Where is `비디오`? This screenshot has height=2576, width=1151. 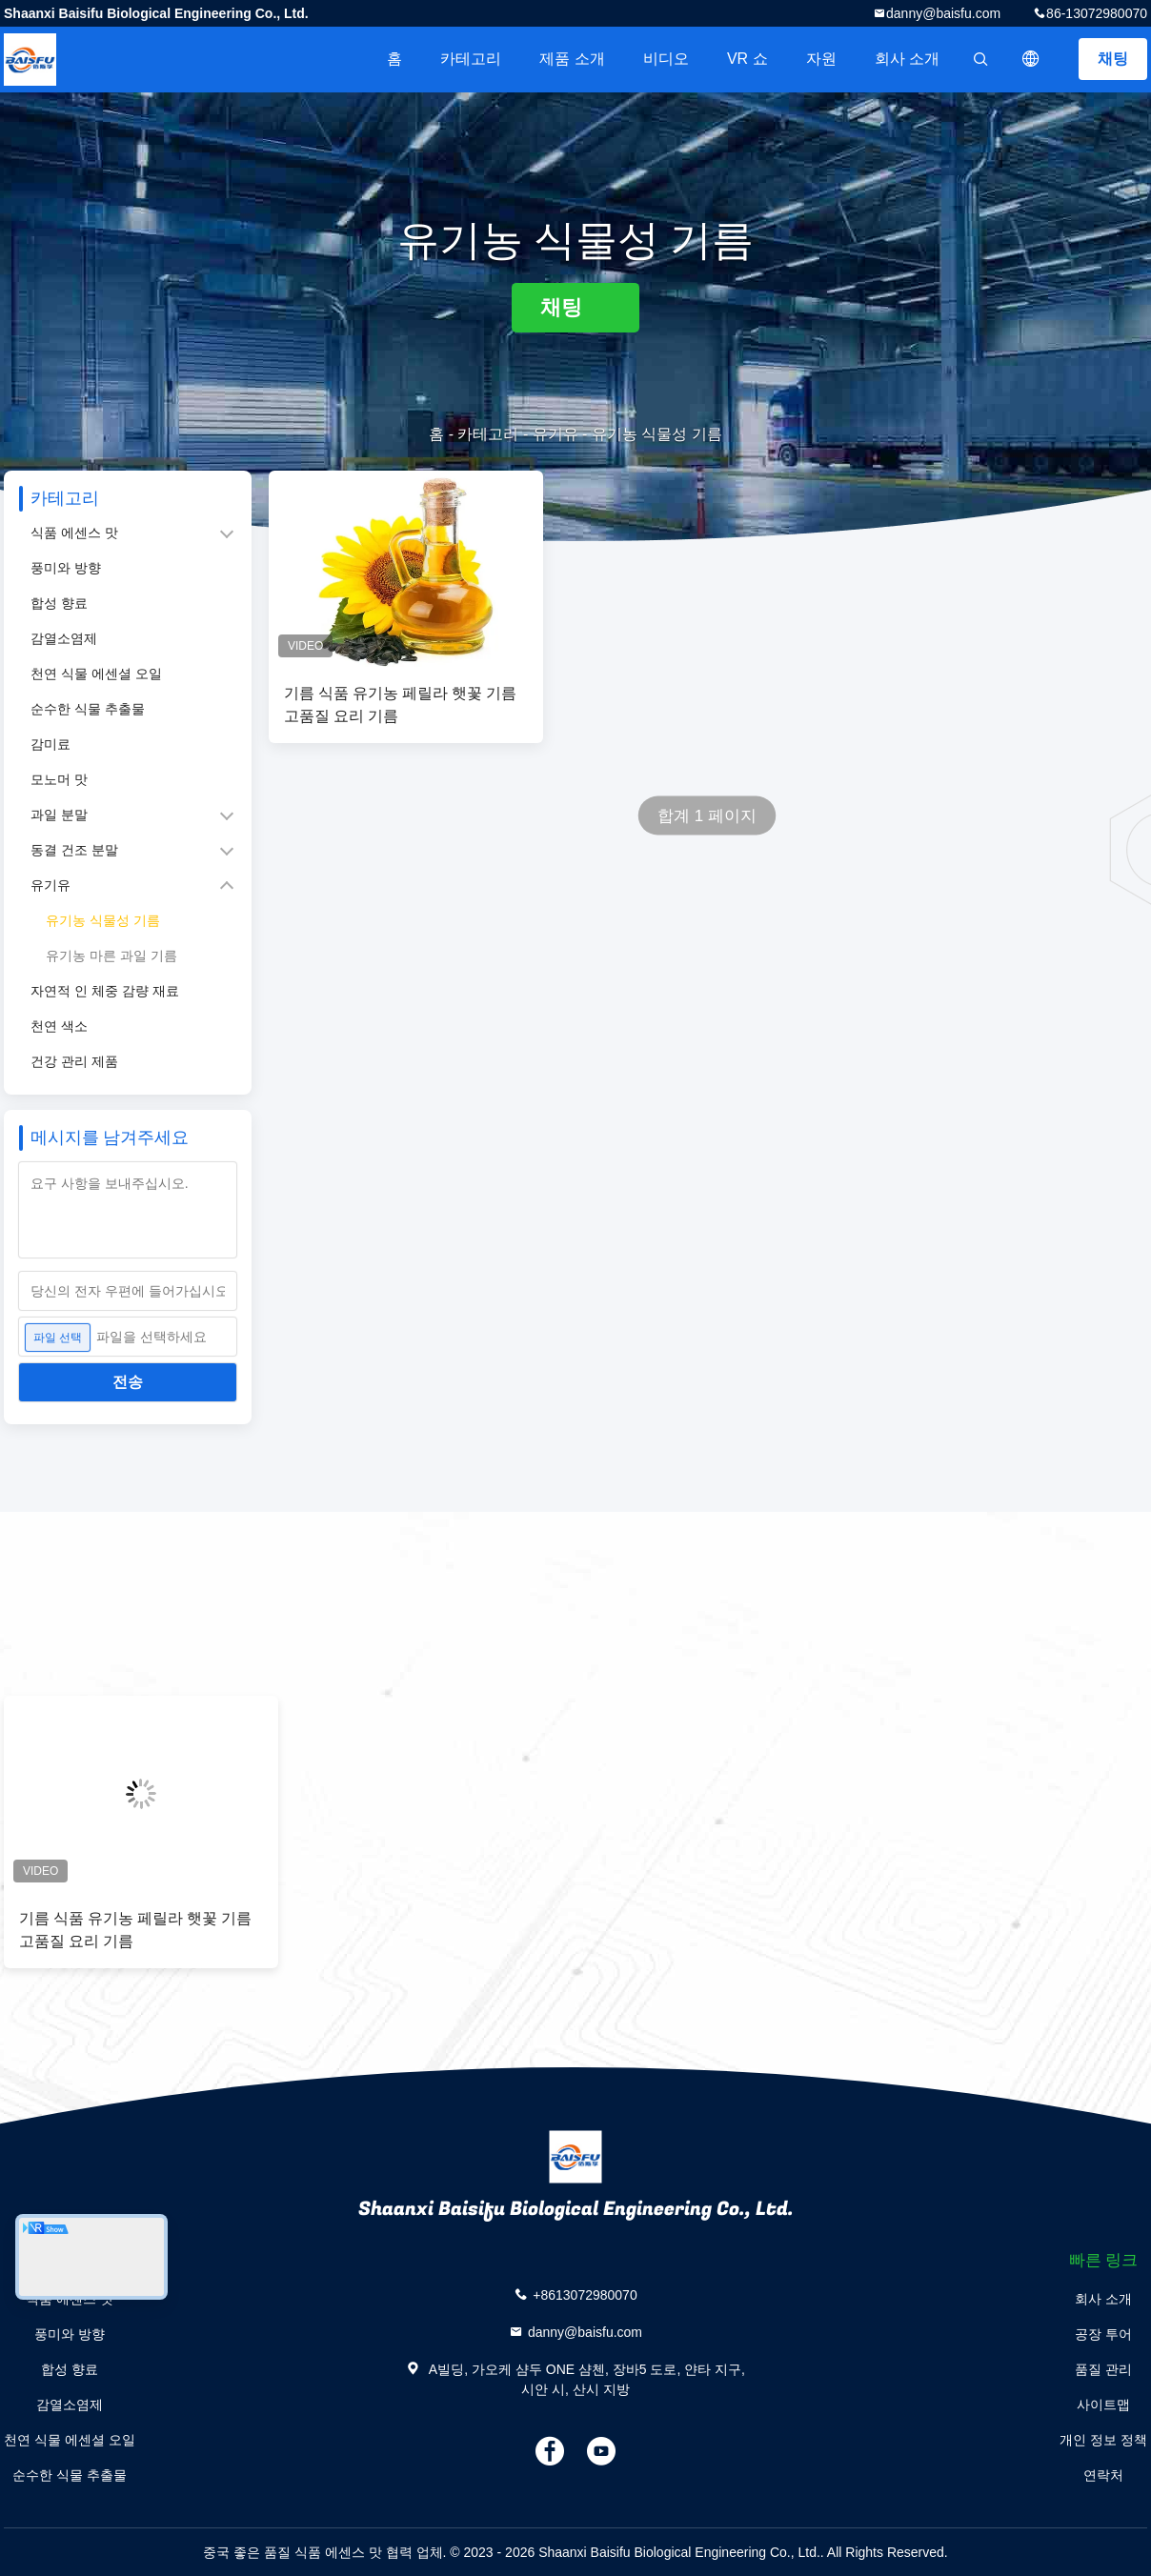
비디오 is located at coordinates (666, 58).